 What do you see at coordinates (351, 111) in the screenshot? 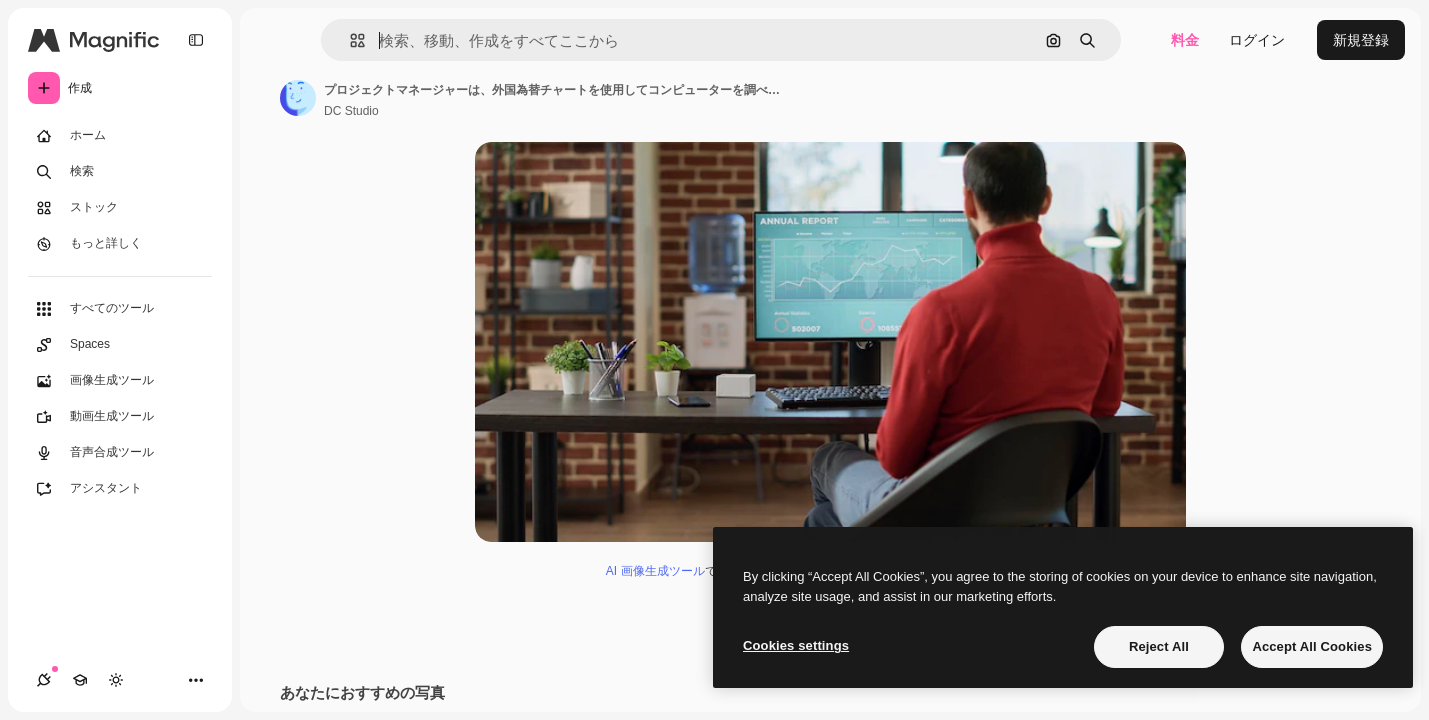
I see `DC Studio [著作者のページへのリンク]` at bounding box center [351, 111].